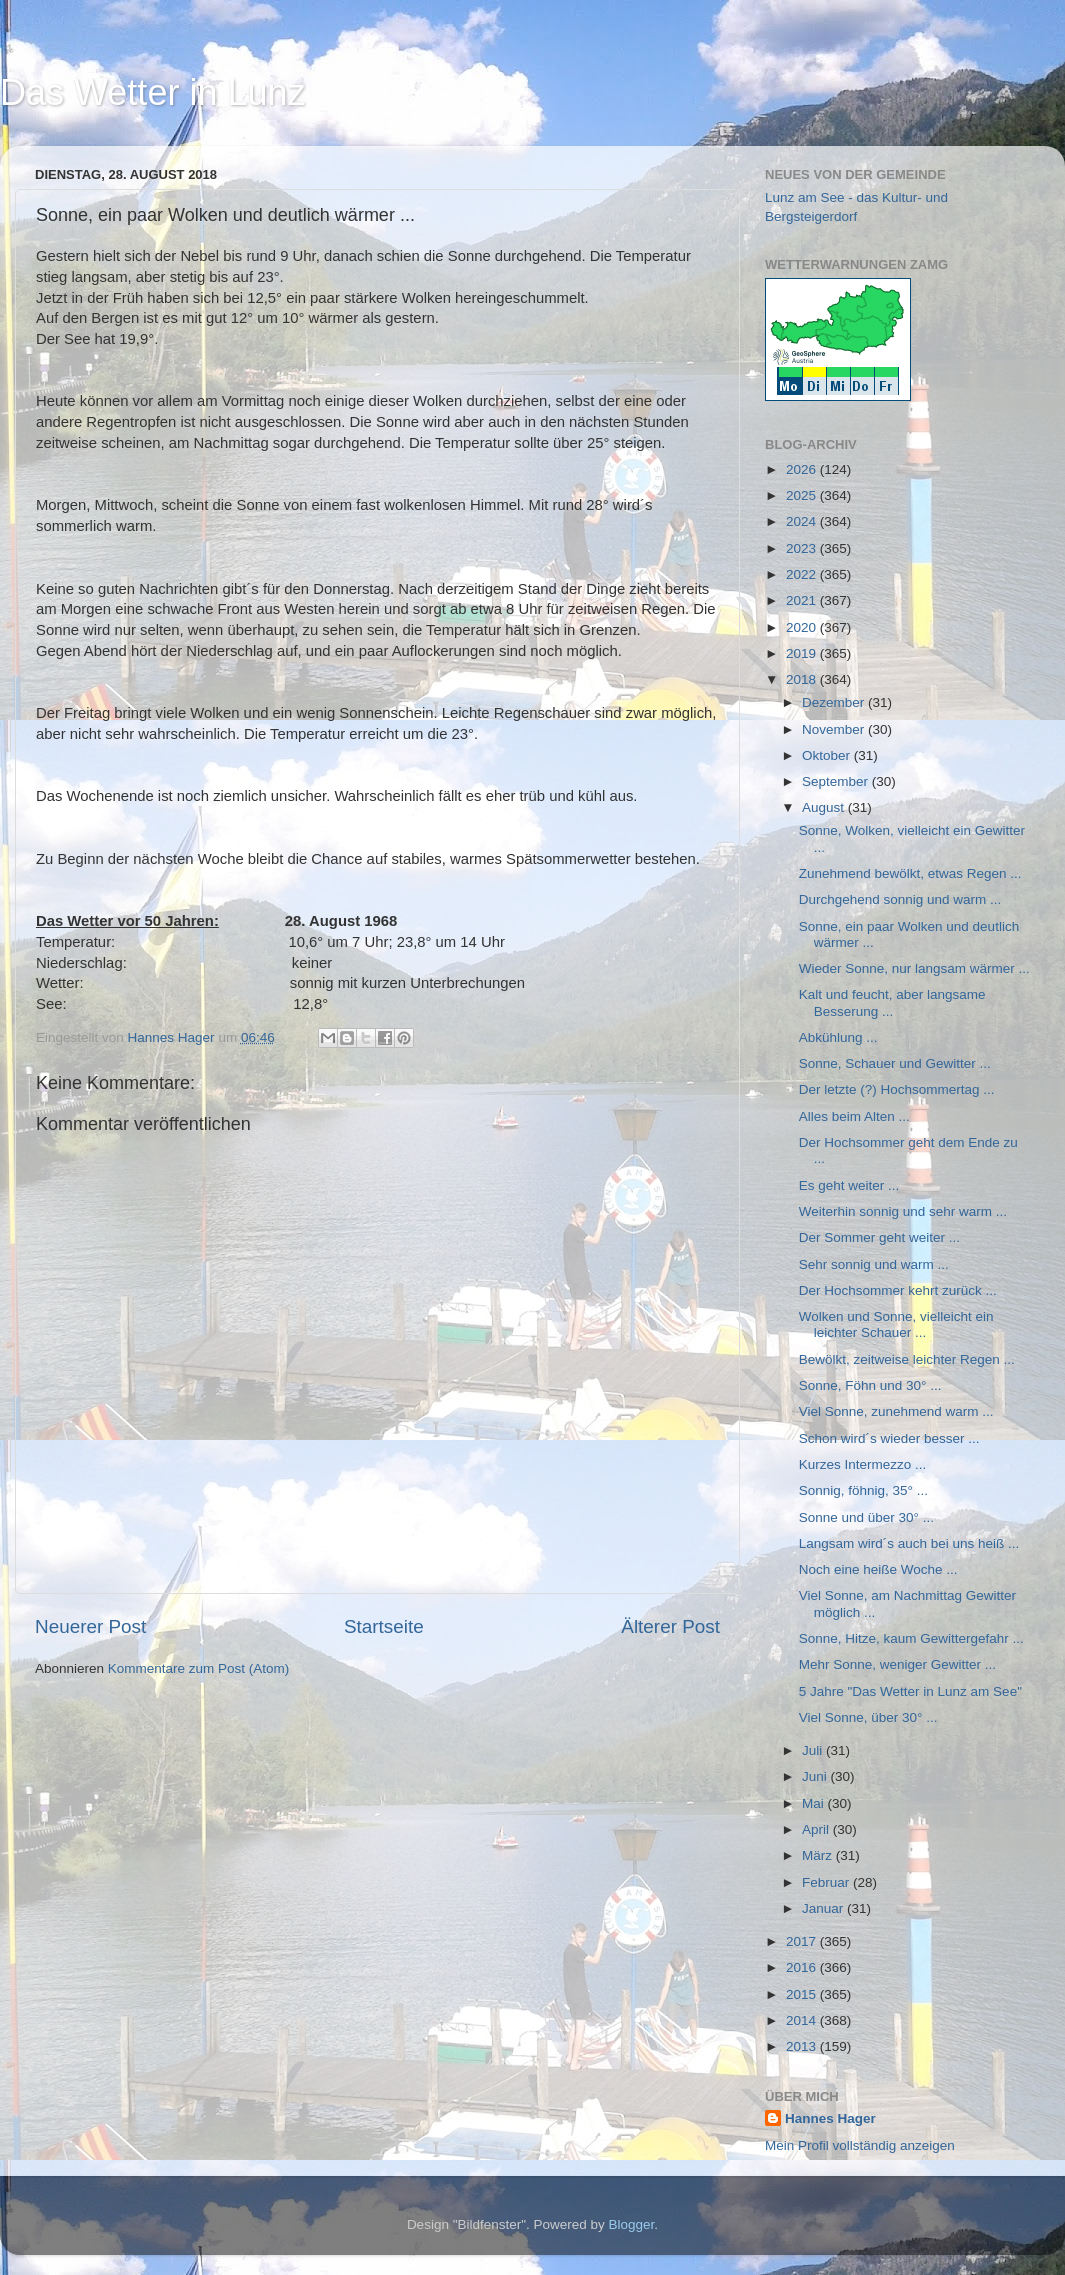 The image size is (1065, 2275). Describe the element at coordinates (815, 1803) in the screenshot. I see `Mai` at that location.